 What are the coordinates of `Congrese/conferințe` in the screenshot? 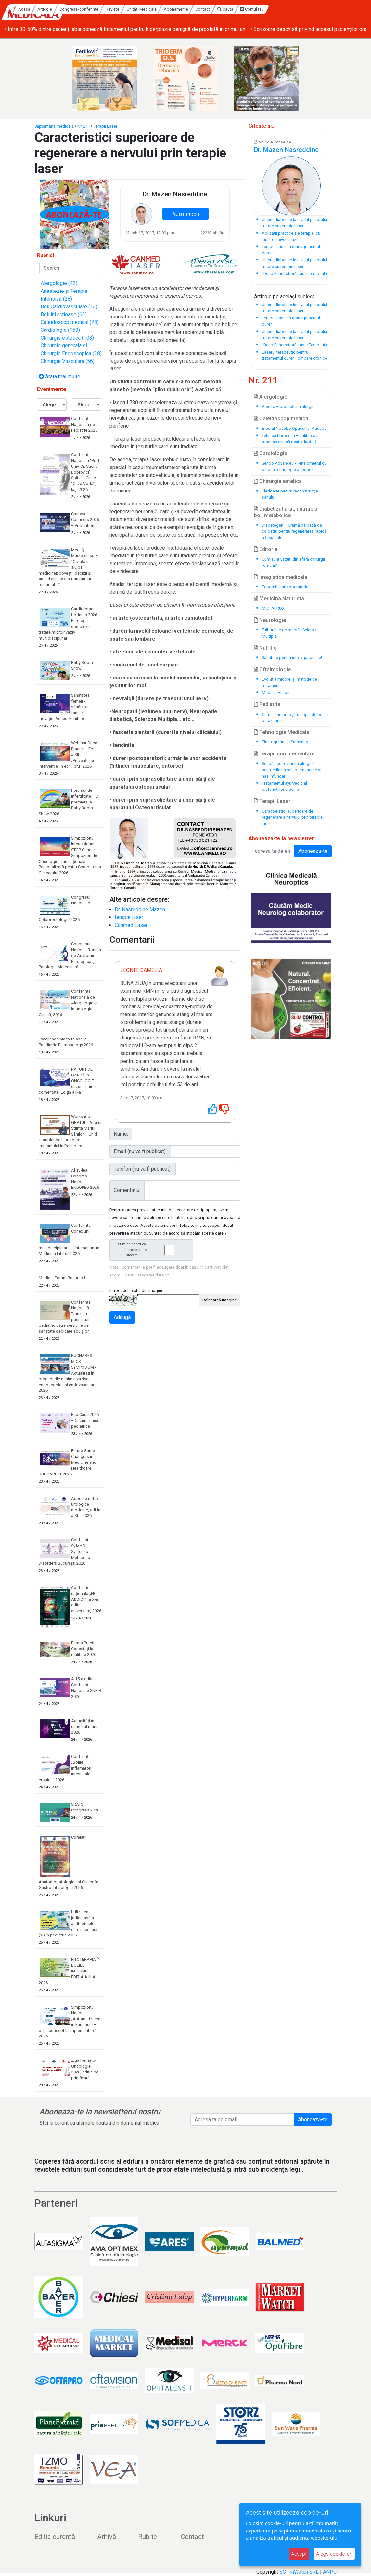 It's located at (131, 9).